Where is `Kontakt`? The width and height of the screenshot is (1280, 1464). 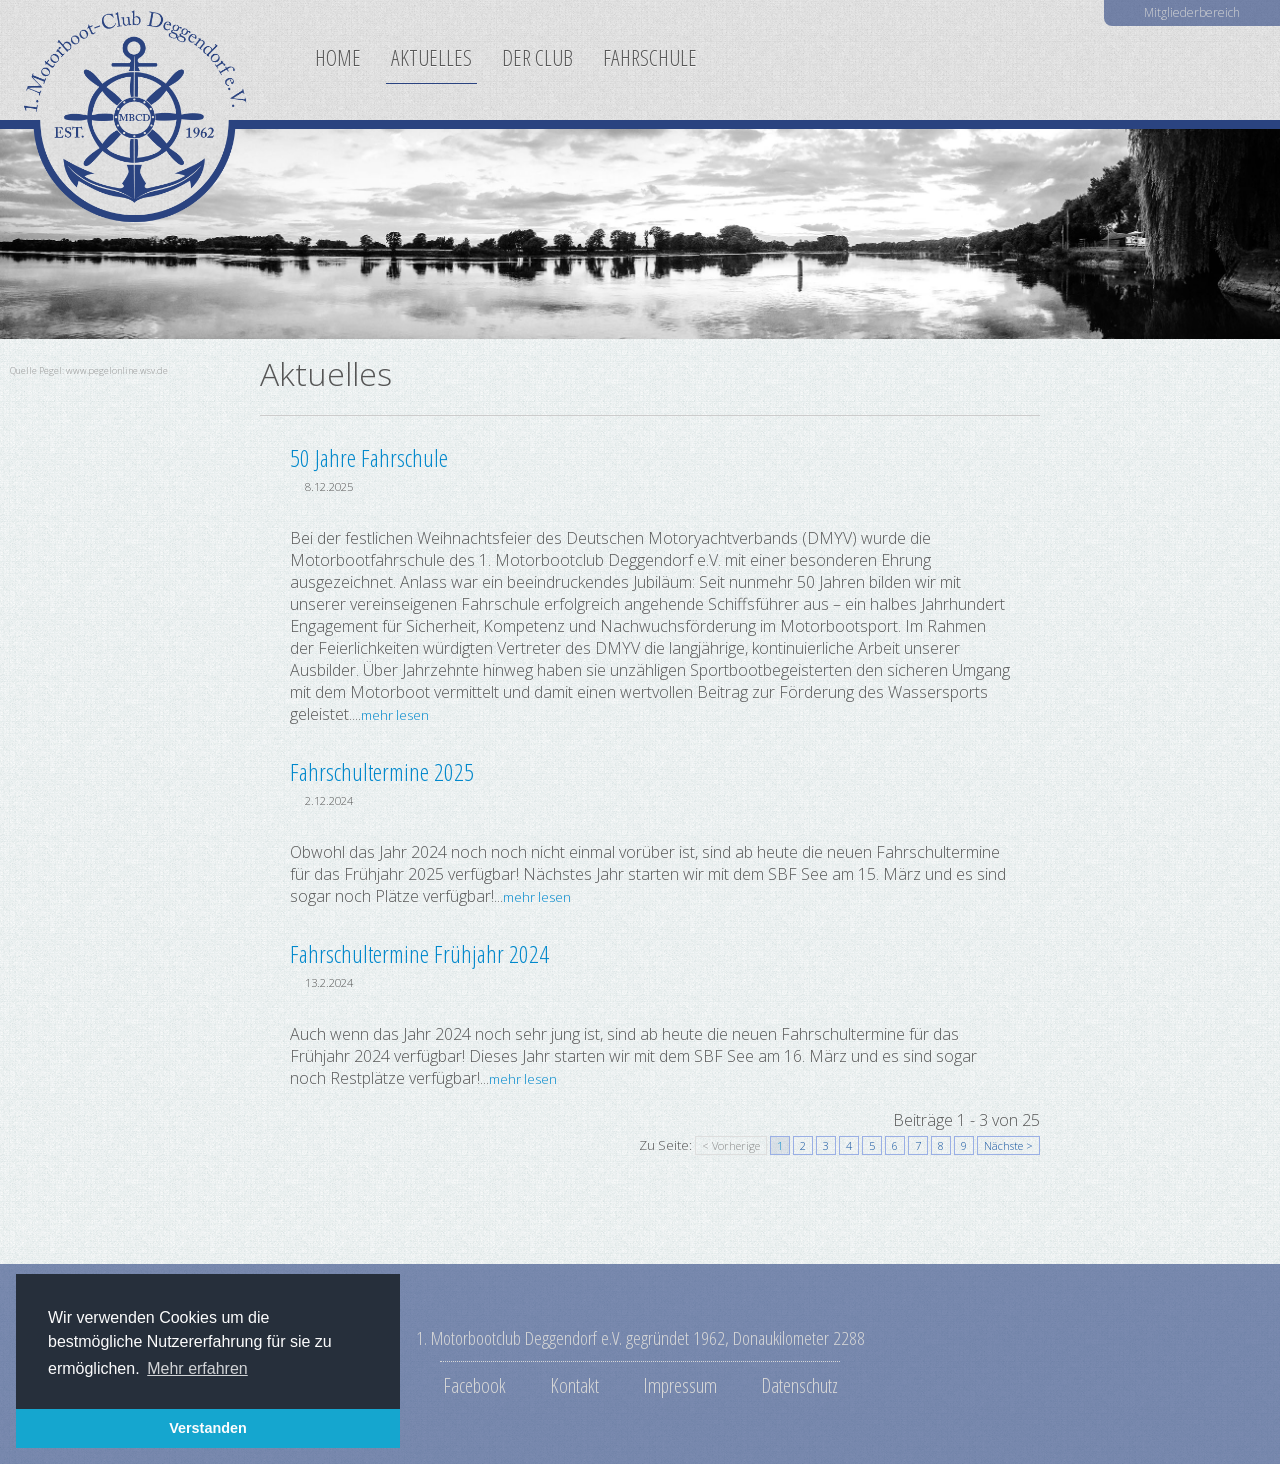 Kontakt is located at coordinates (574, 1385).